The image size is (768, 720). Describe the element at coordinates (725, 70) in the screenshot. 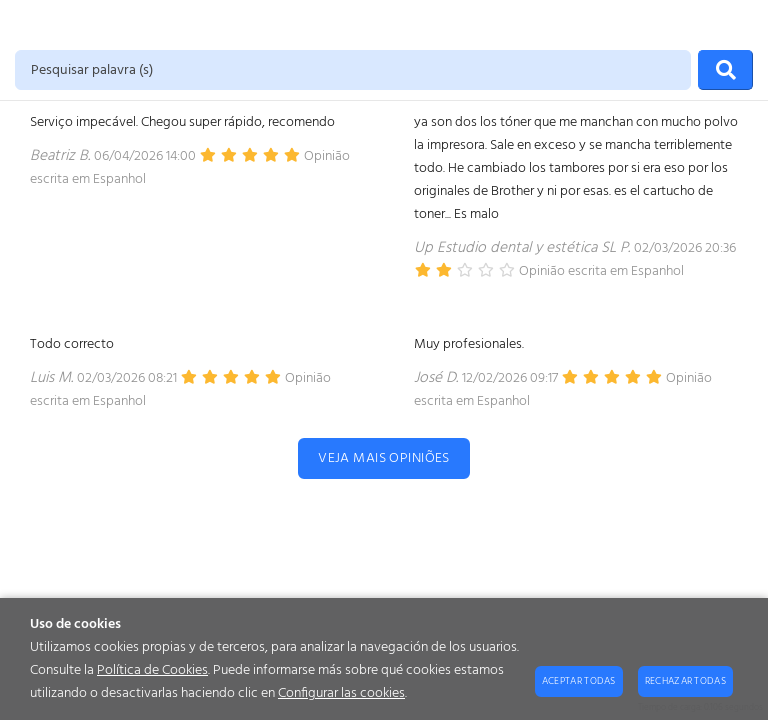

I see `[Procurar]` at that location.